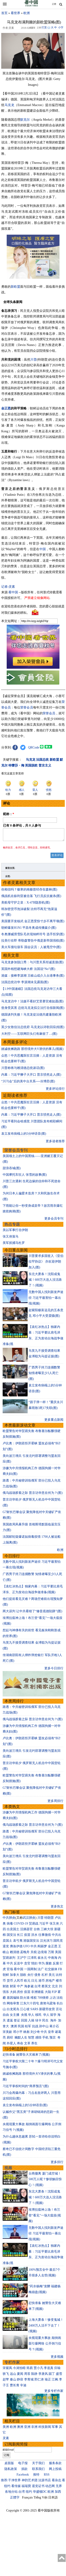  I want to click on 轶飞, so click(6, 2427).